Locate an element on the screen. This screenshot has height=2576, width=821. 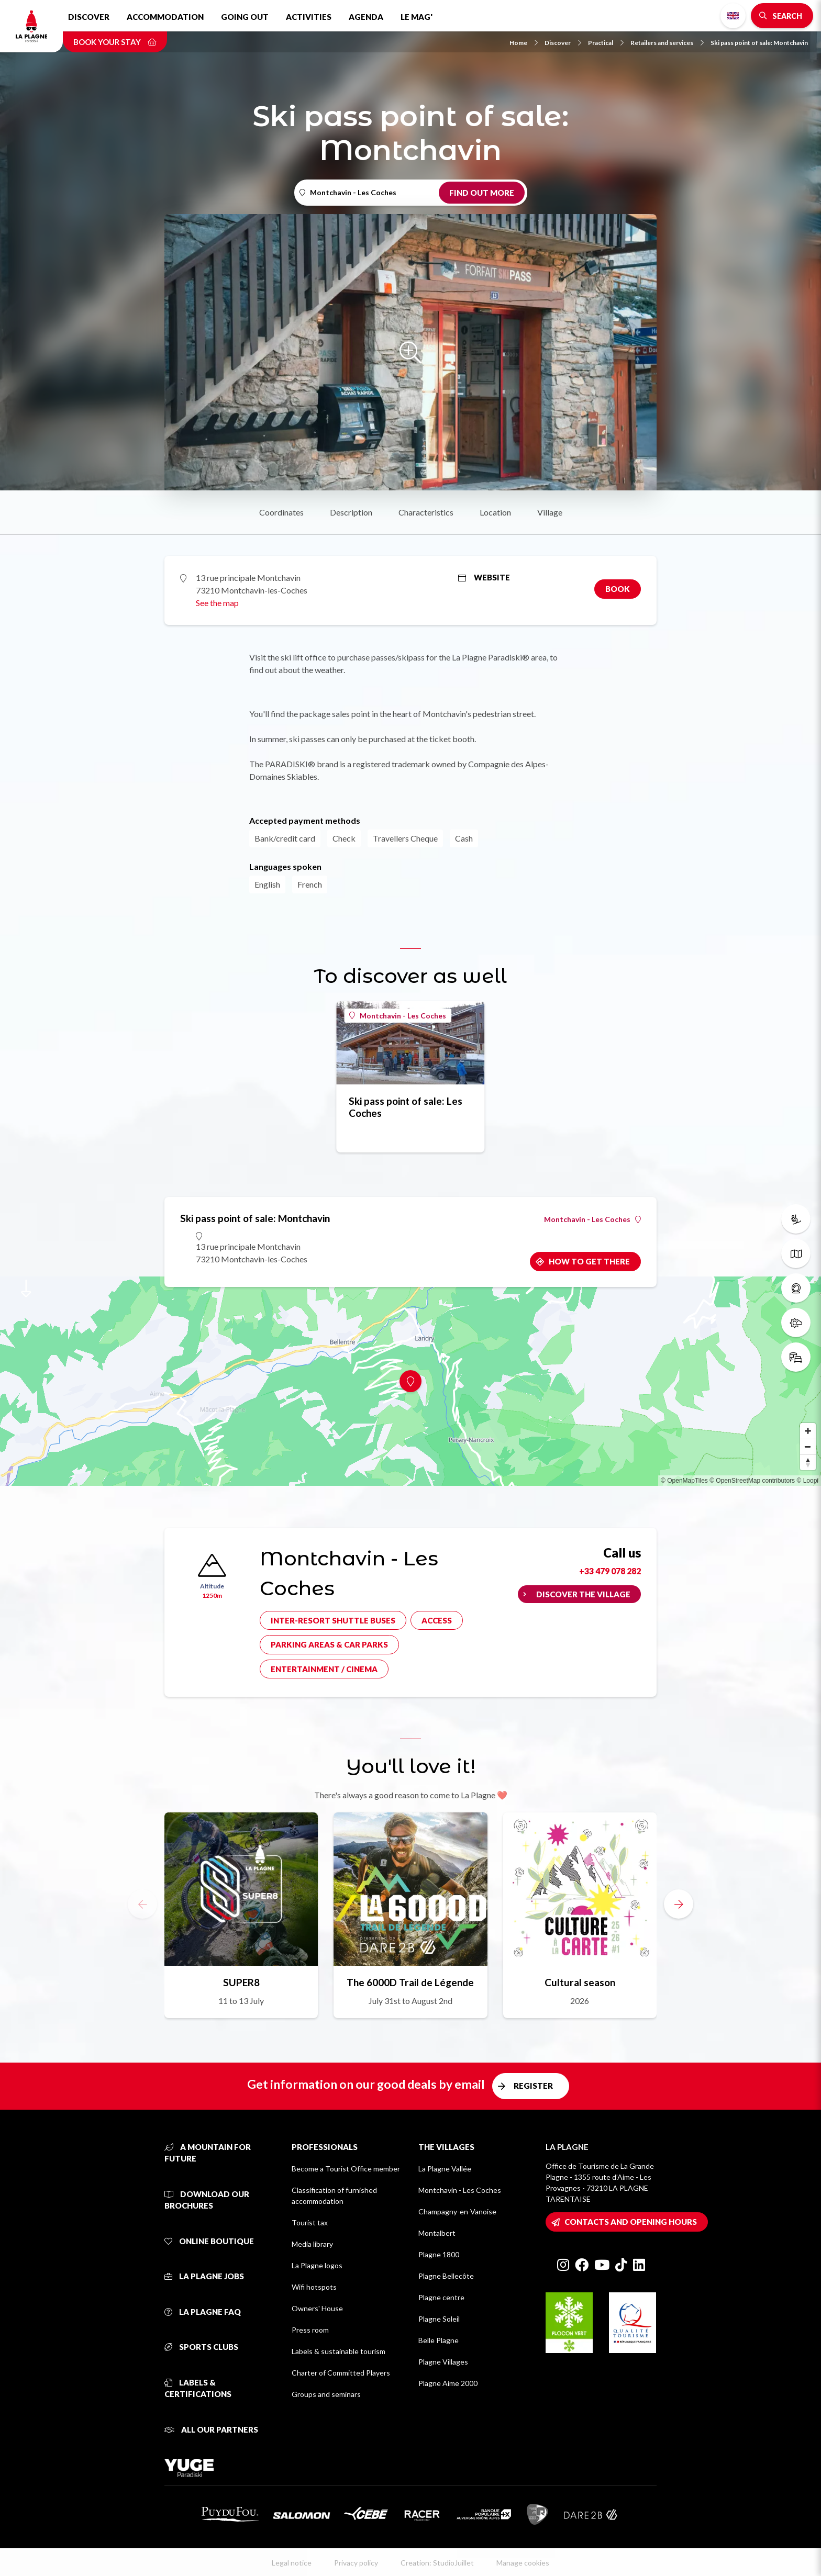
Belle Plagne is located at coordinates (438, 2340).